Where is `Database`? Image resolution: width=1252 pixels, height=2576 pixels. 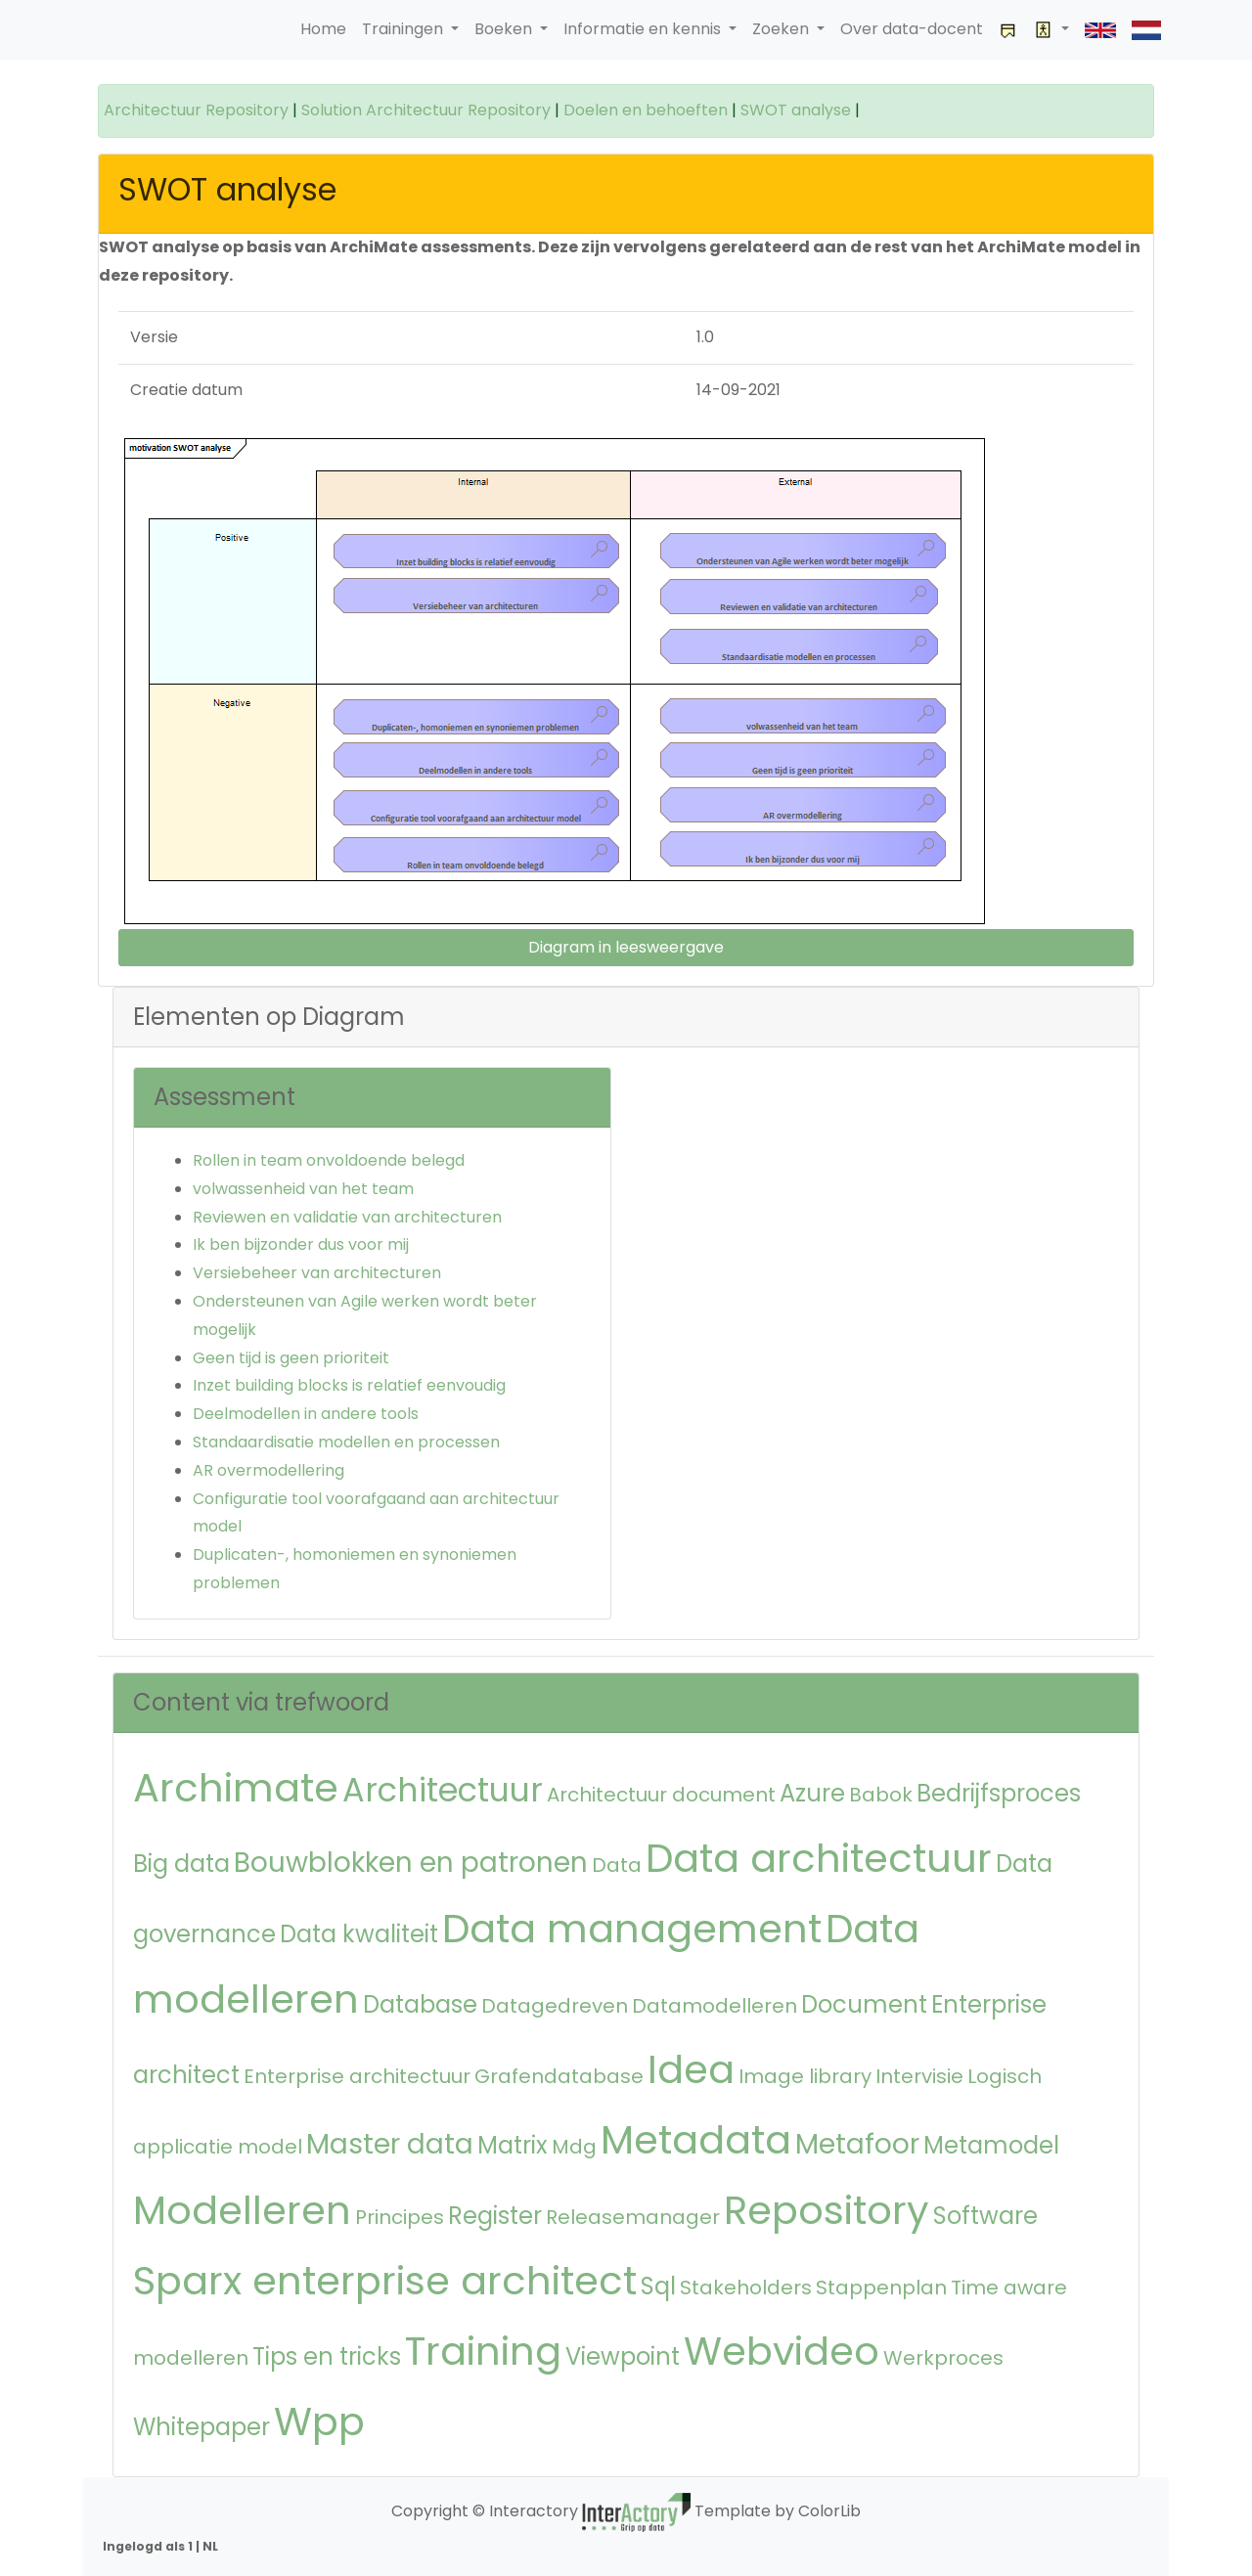
Database is located at coordinates (420, 2004).